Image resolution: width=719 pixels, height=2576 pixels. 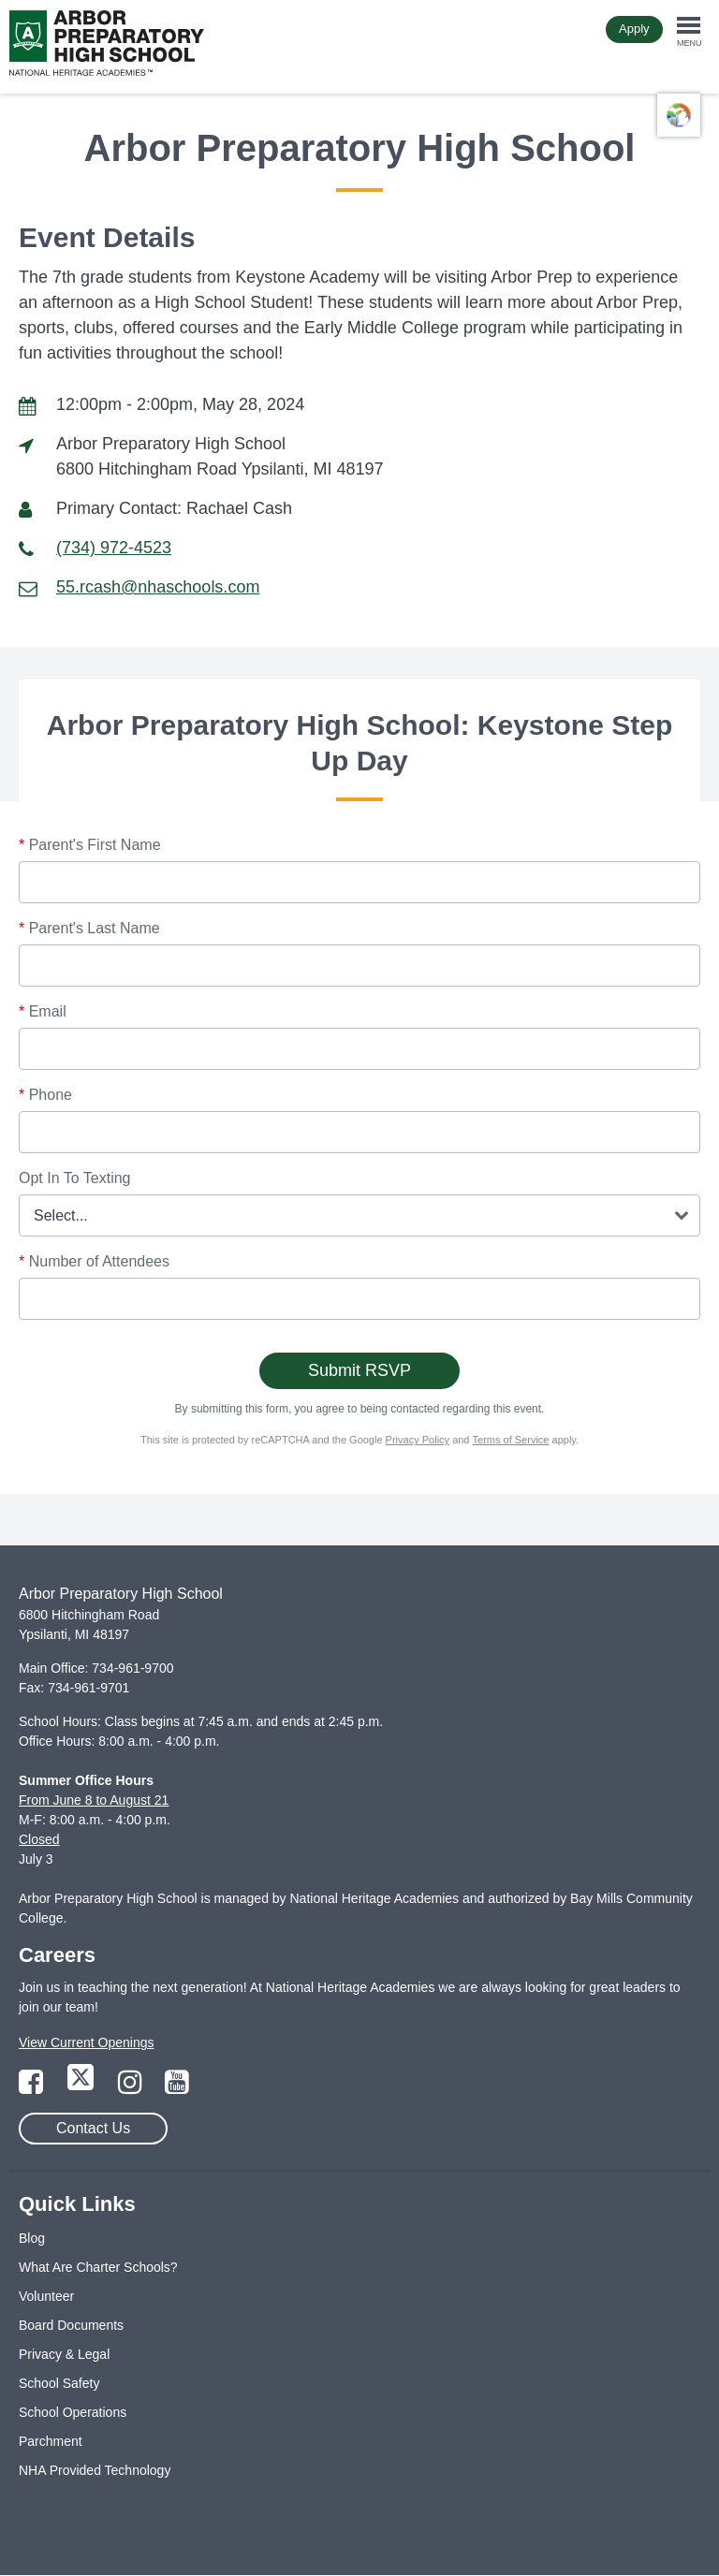 I want to click on Parent's Last Name, so click(x=89, y=928).